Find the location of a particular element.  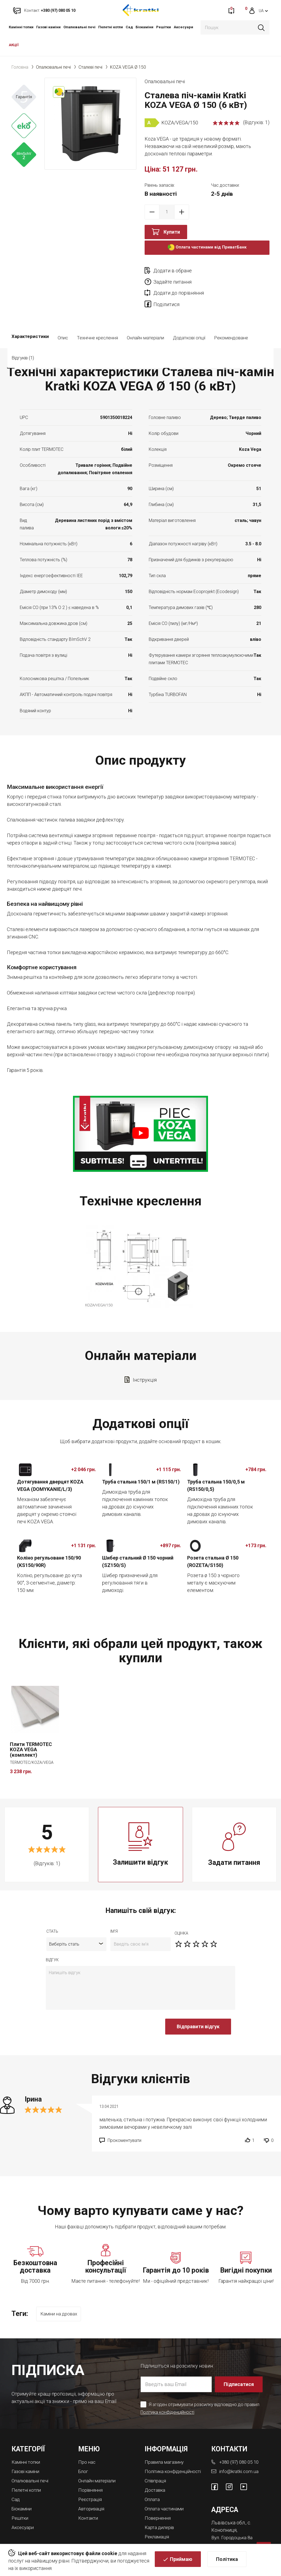

Стать is located at coordinates (52, 1909).